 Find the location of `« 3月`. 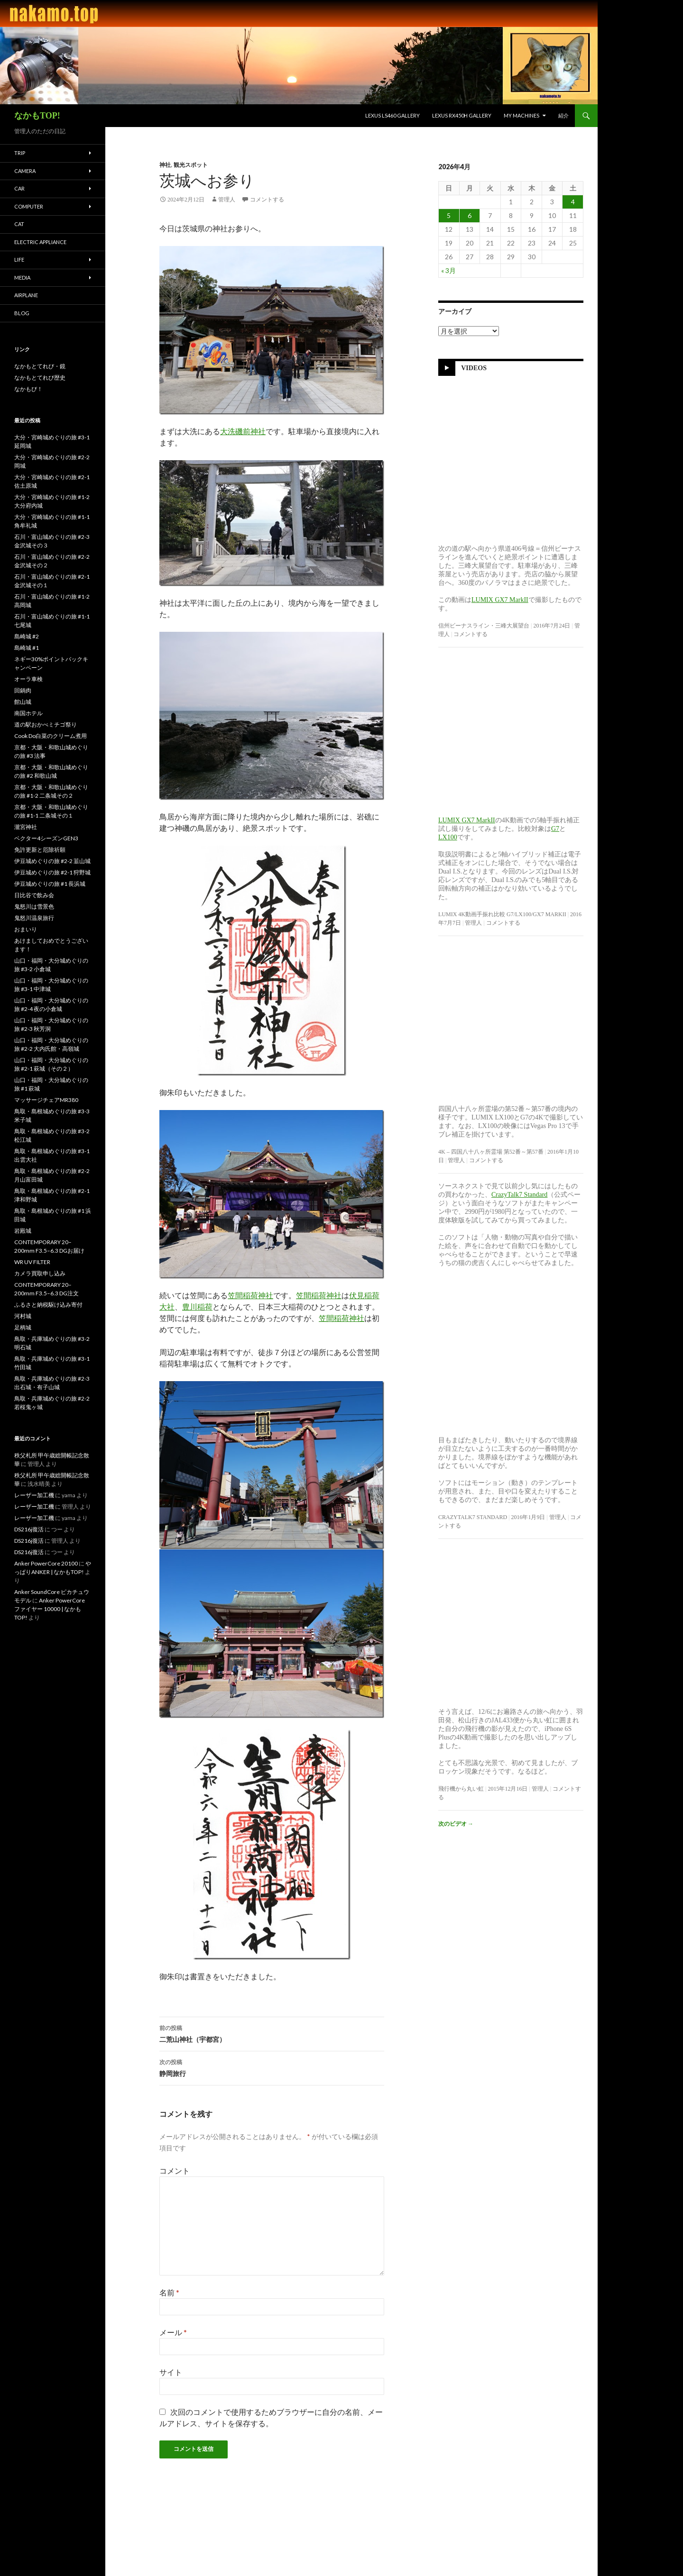

« 3月 is located at coordinates (448, 270).